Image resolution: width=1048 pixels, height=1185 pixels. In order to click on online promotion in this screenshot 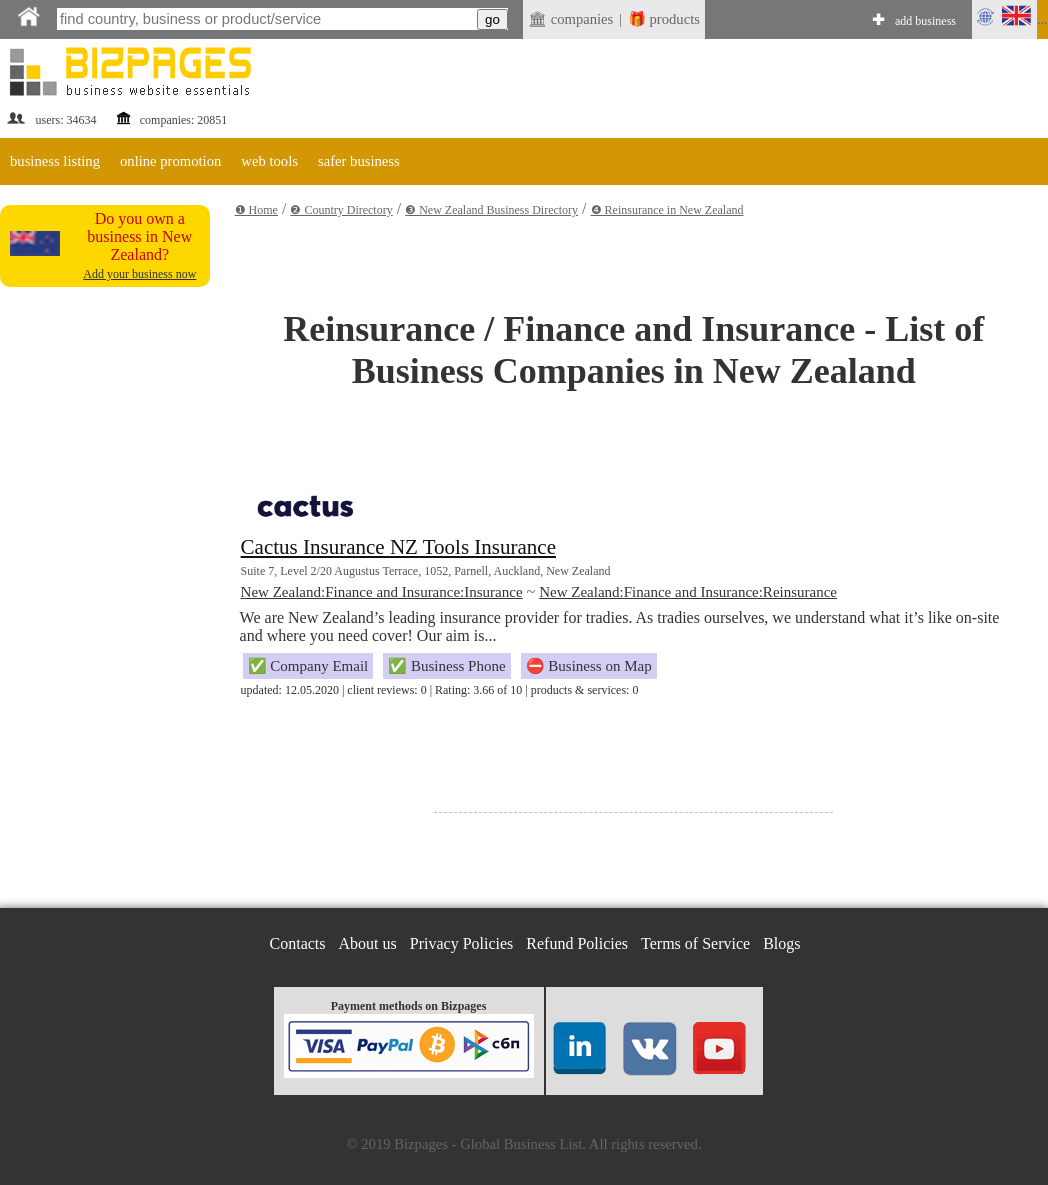, I will do `click(170, 161)`.